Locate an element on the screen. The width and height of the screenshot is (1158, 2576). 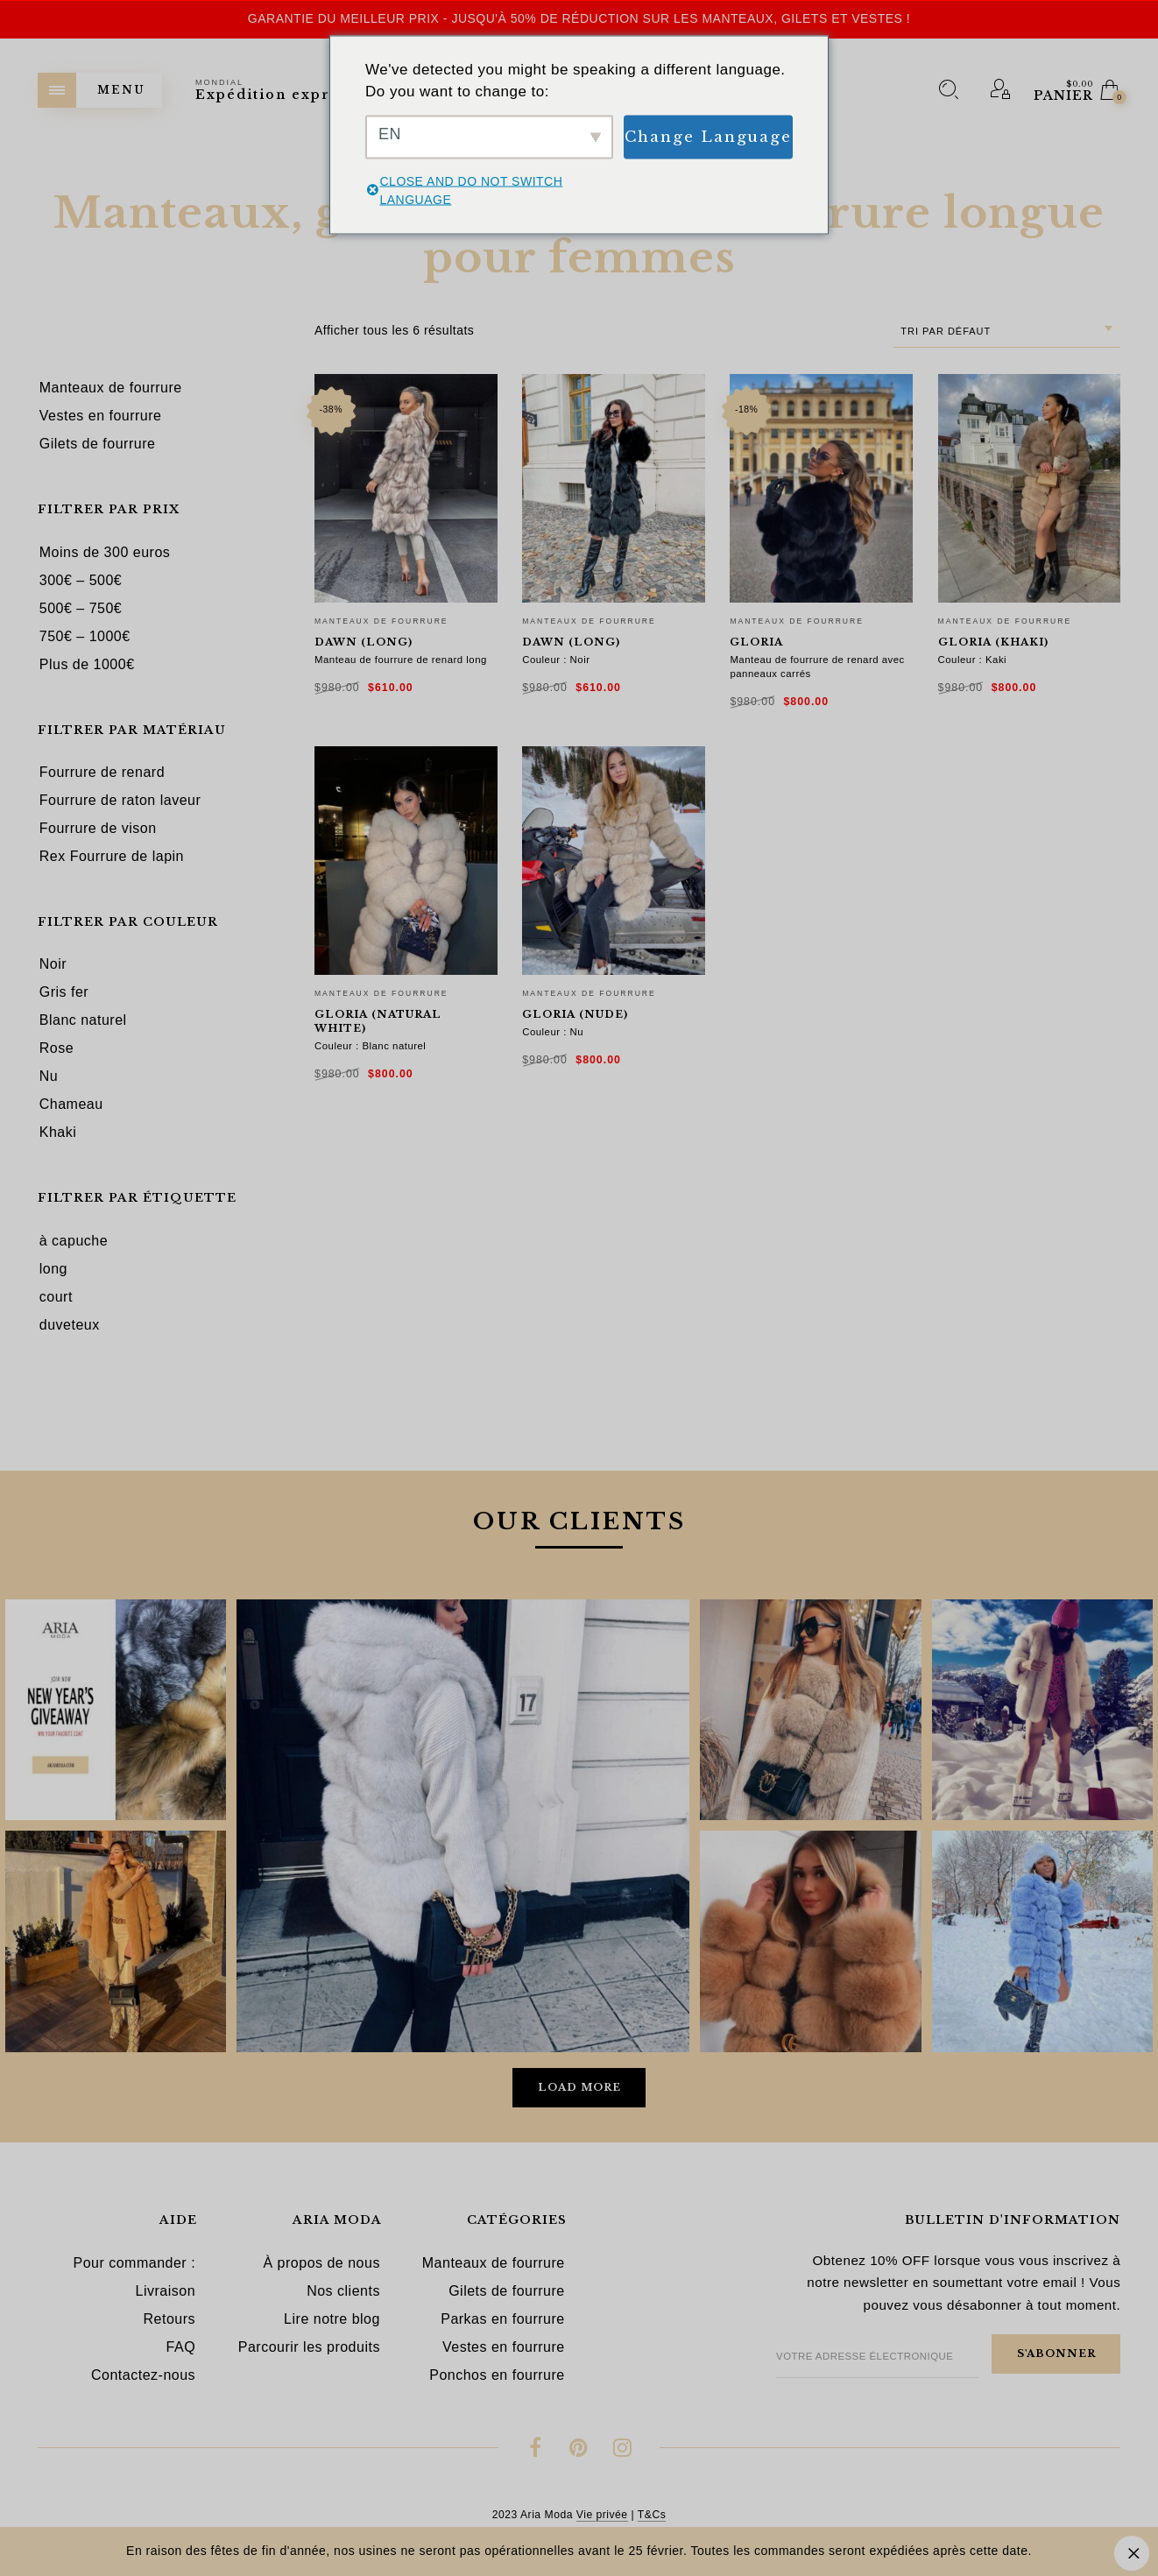
Livraison is located at coordinates (166, 2290).